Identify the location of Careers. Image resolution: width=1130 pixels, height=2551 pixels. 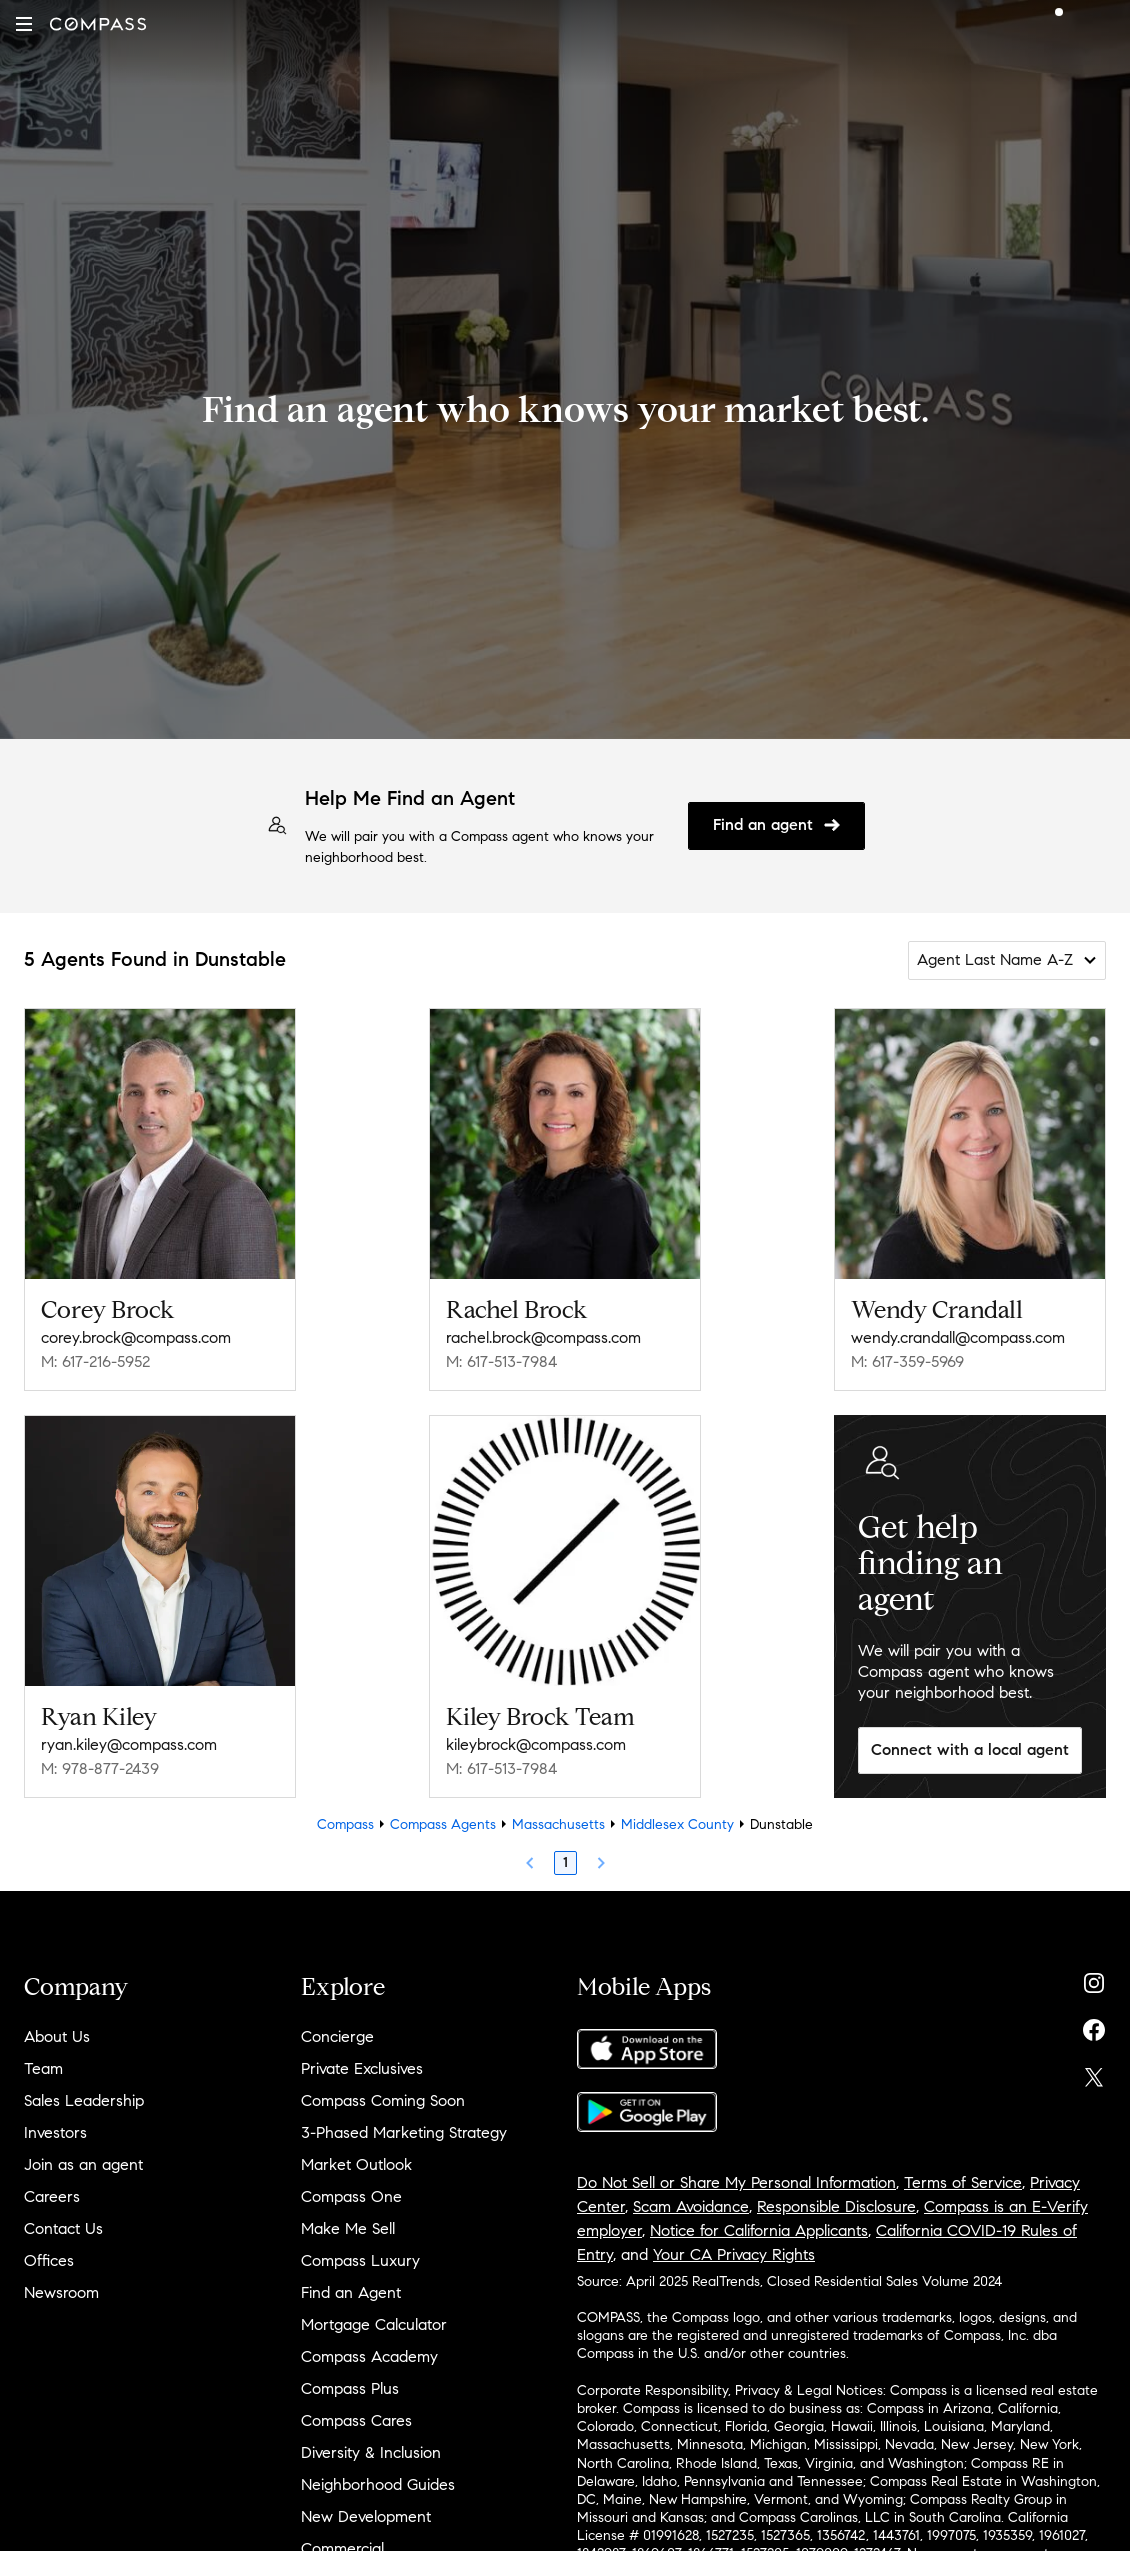
(52, 2196).